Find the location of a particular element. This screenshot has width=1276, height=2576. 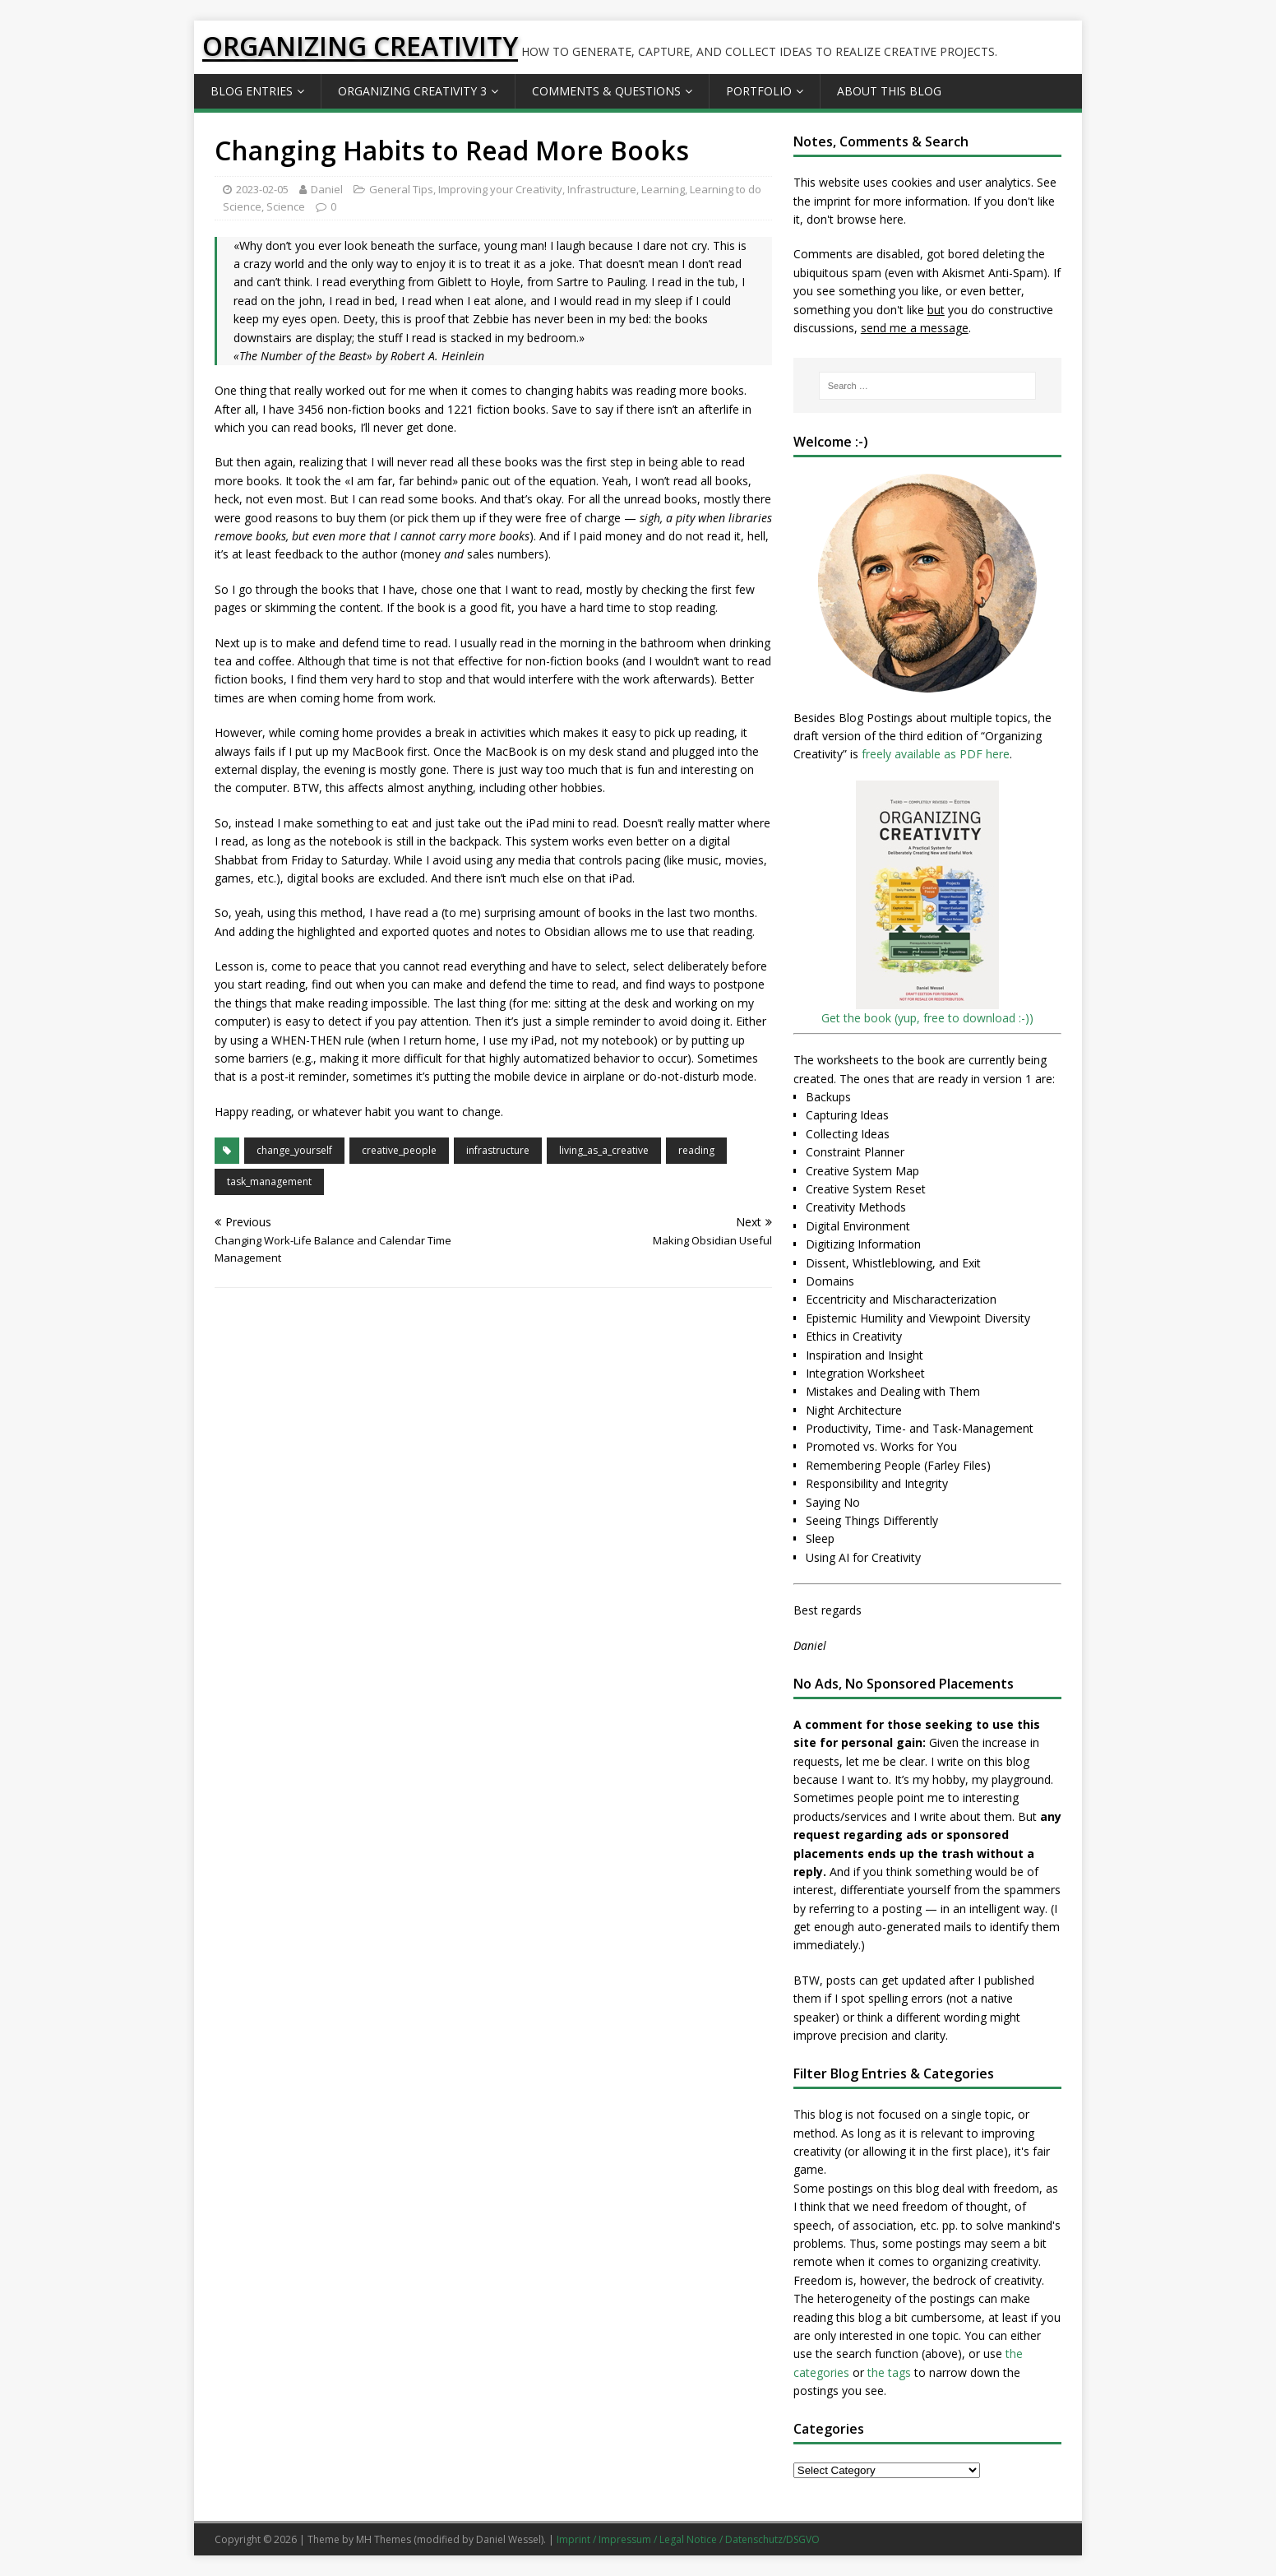

2023-02-05 is located at coordinates (262, 189).